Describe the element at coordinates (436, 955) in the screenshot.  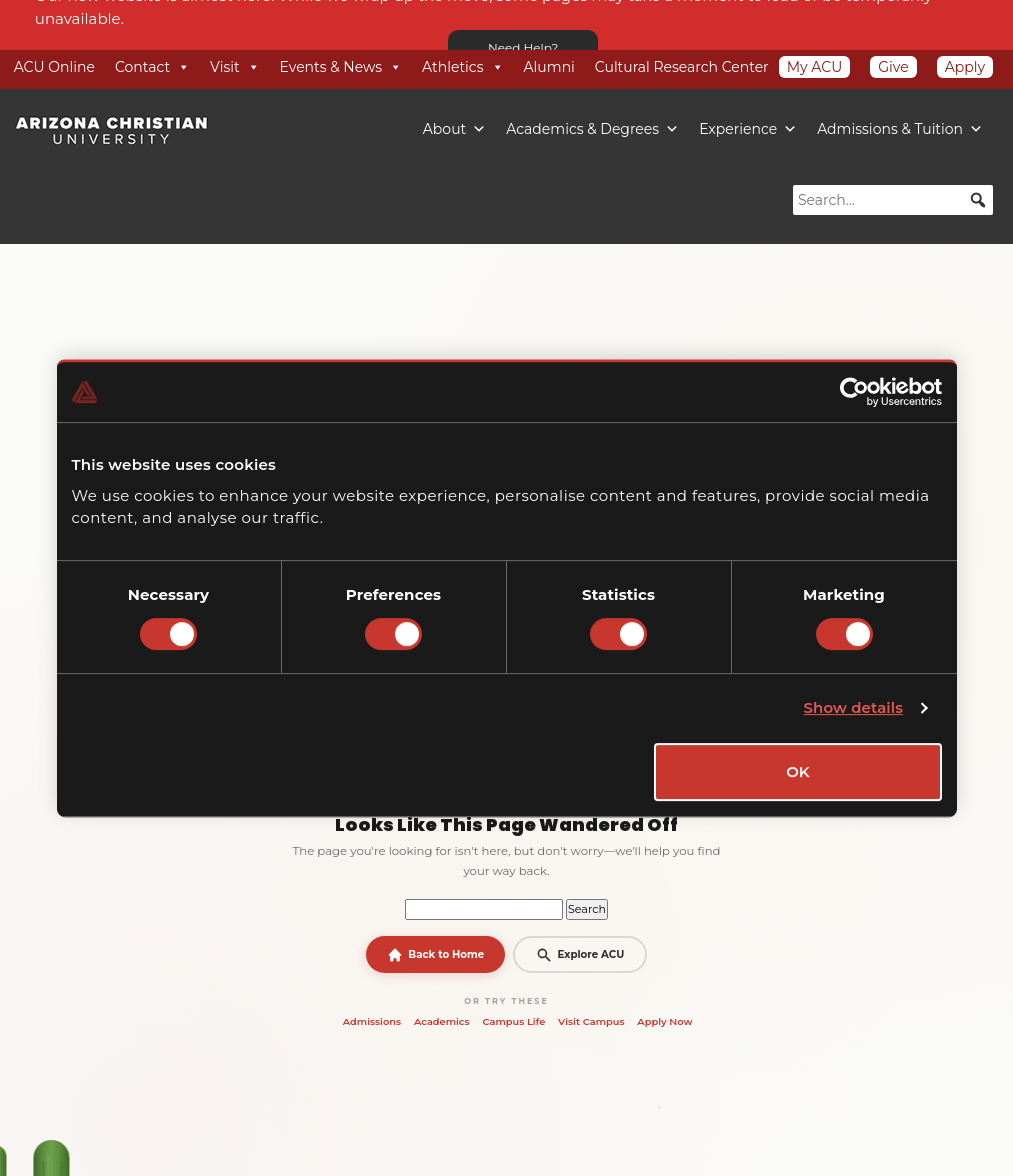
I see `Back to Home` at that location.